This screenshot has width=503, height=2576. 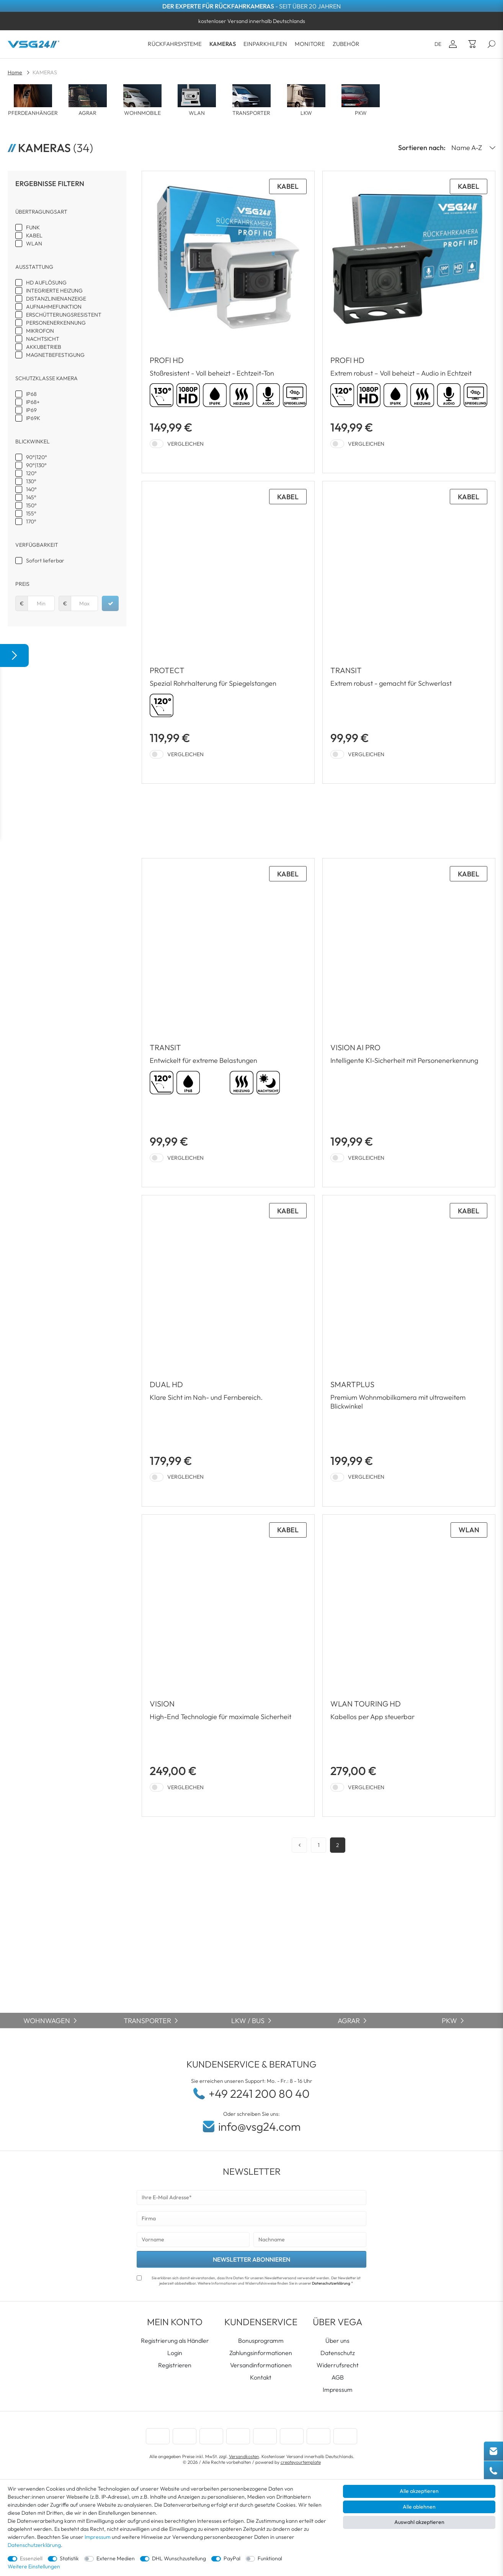 What do you see at coordinates (261, 2340) in the screenshot?
I see `Bonusprogramm` at bounding box center [261, 2340].